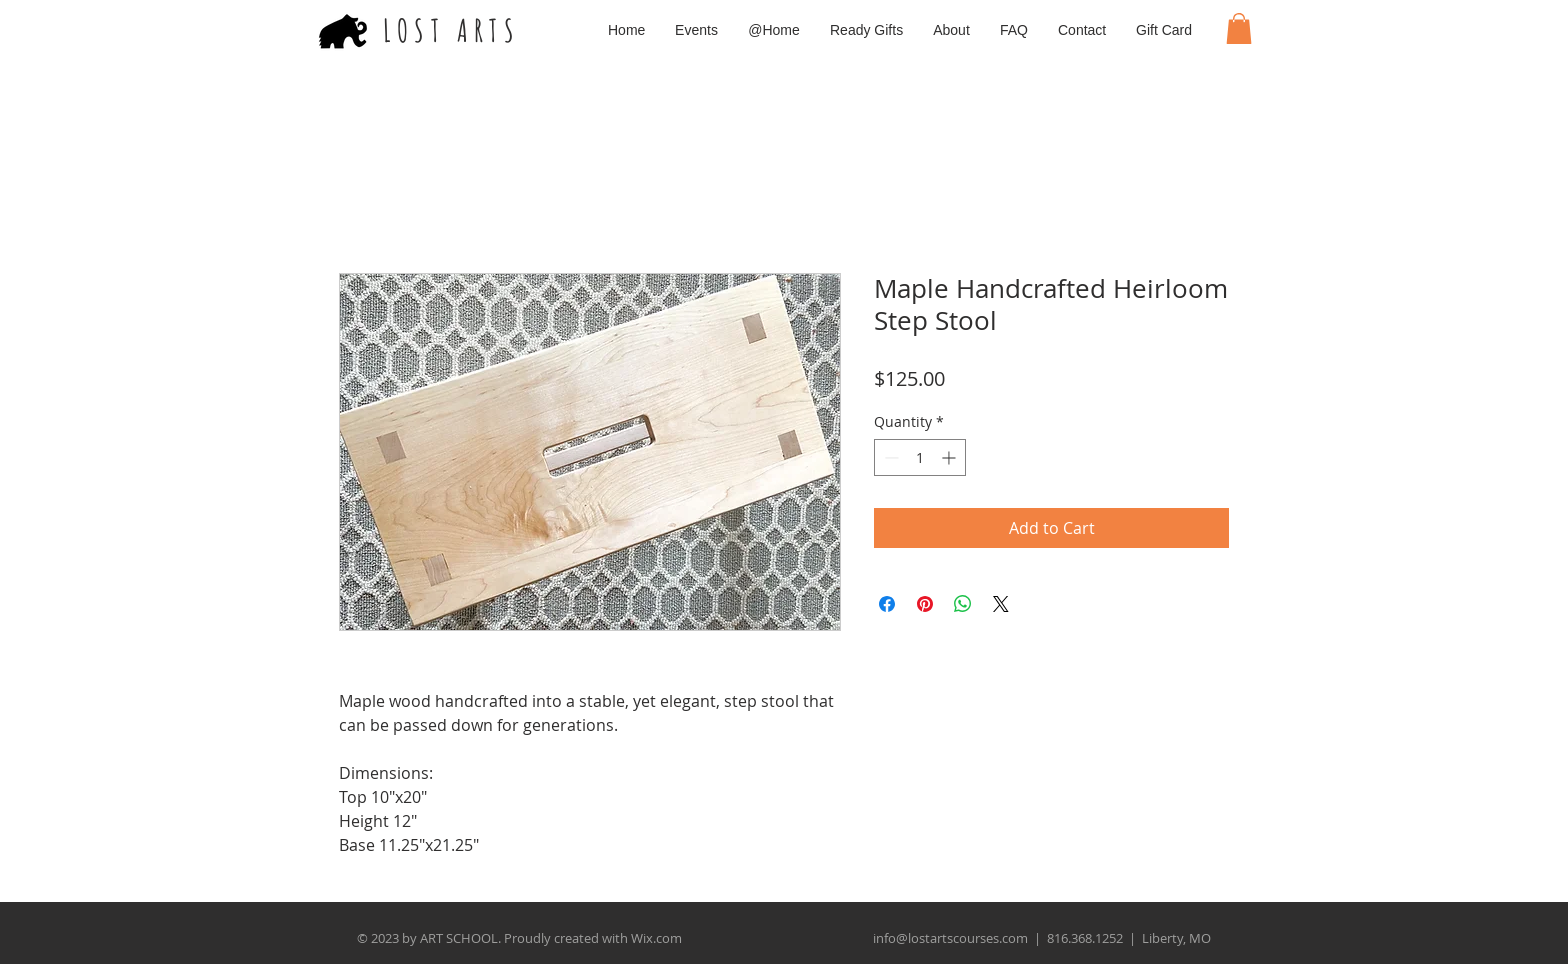 This screenshot has height=964, width=1568. I want to click on [Increment], so click(950, 457).